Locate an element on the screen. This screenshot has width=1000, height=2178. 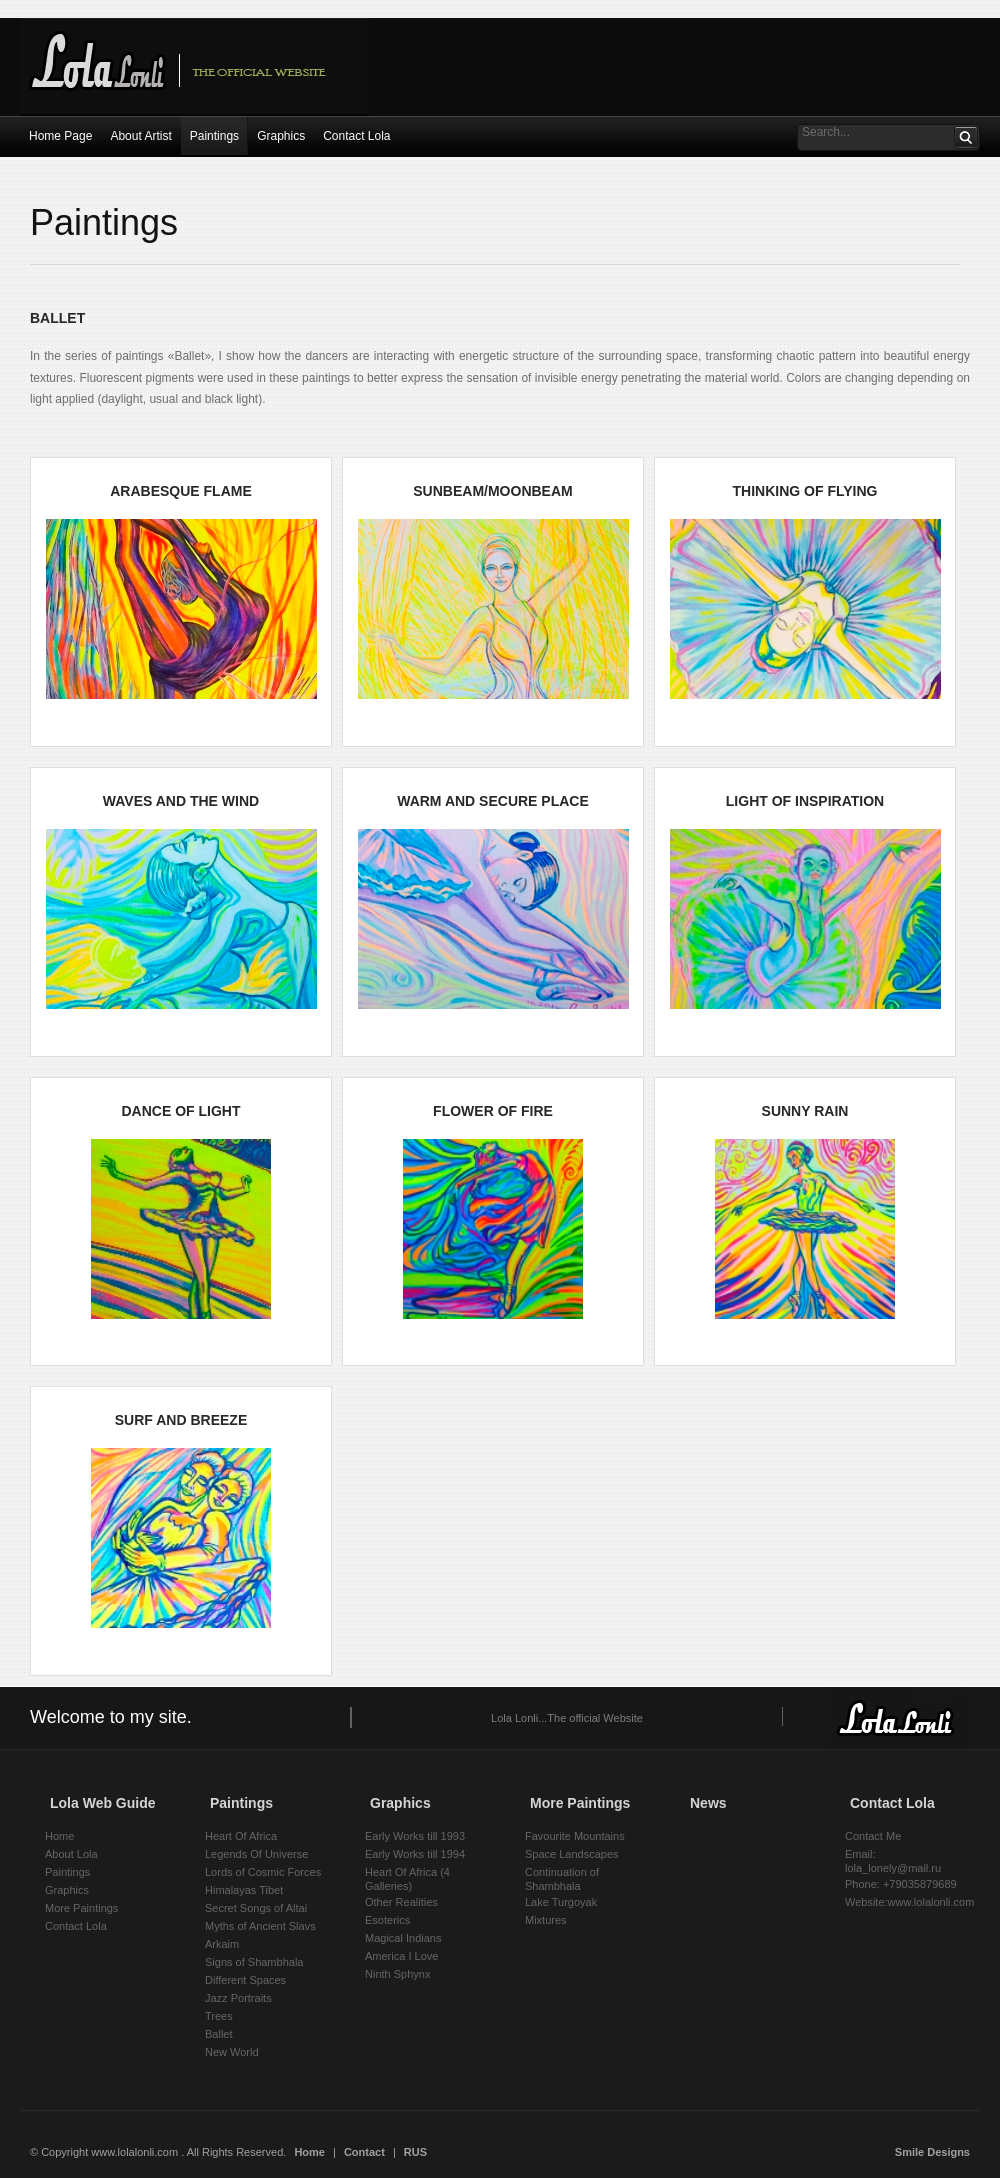
Magical Indians is located at coordinates (403, 1938).